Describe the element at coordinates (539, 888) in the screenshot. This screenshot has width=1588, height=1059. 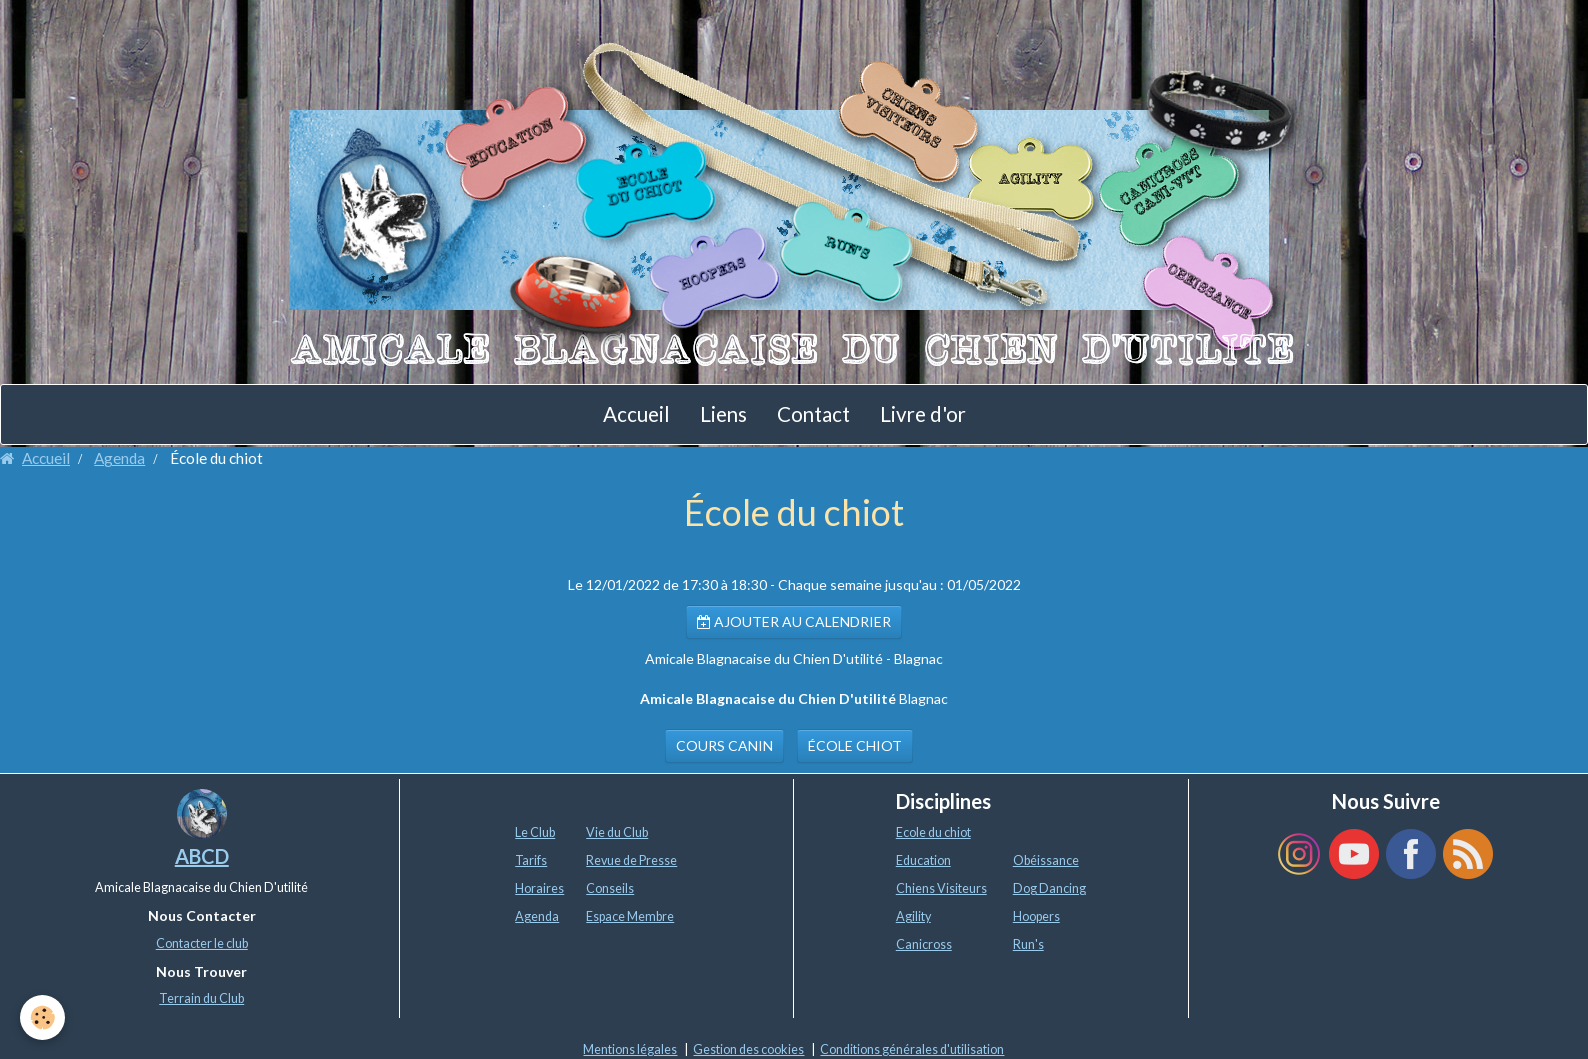
I see `Horaires` at that location.